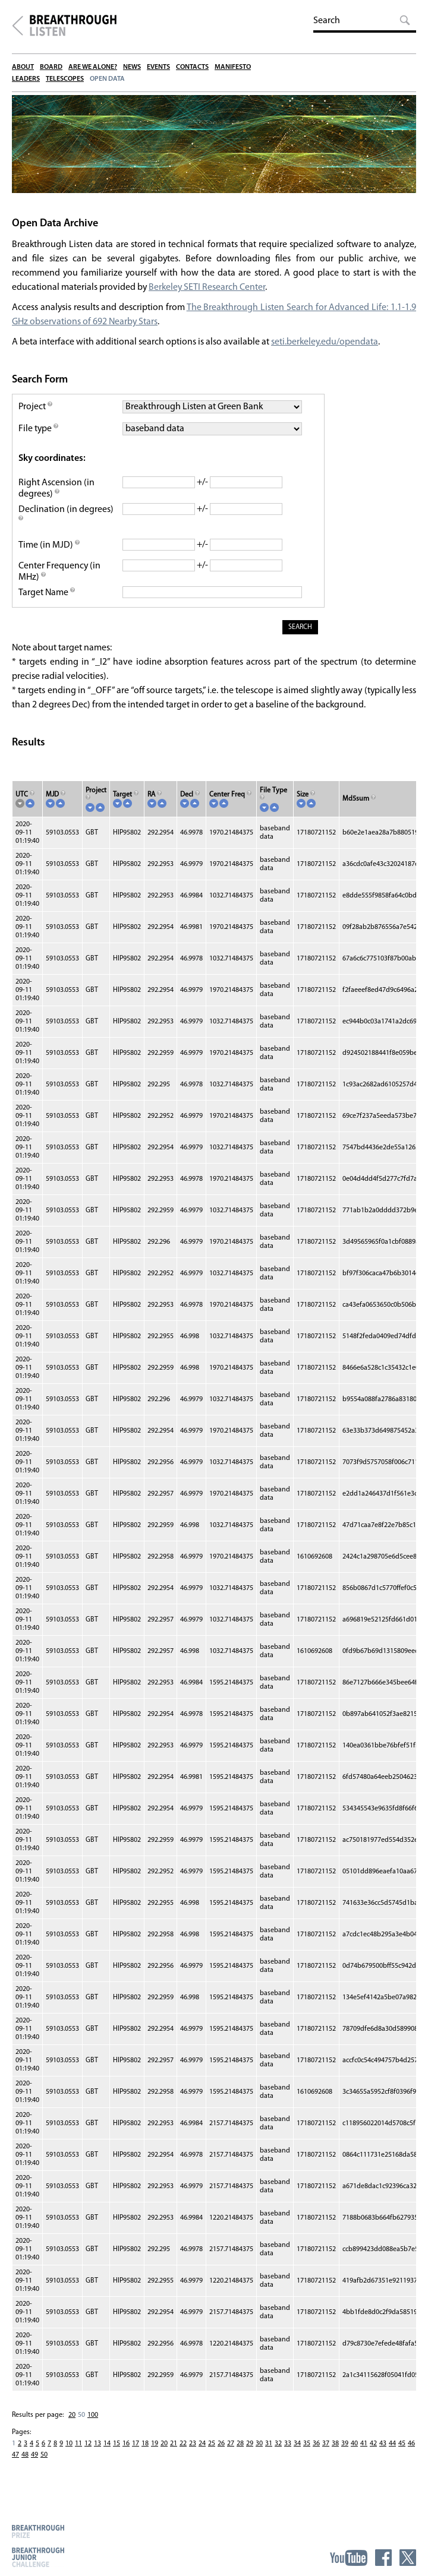 The image size is (428, 2576). Describe the element at coordinates (38, 2557) in the screenshot. I see `Breakthrough Junior Challenge` at that location.